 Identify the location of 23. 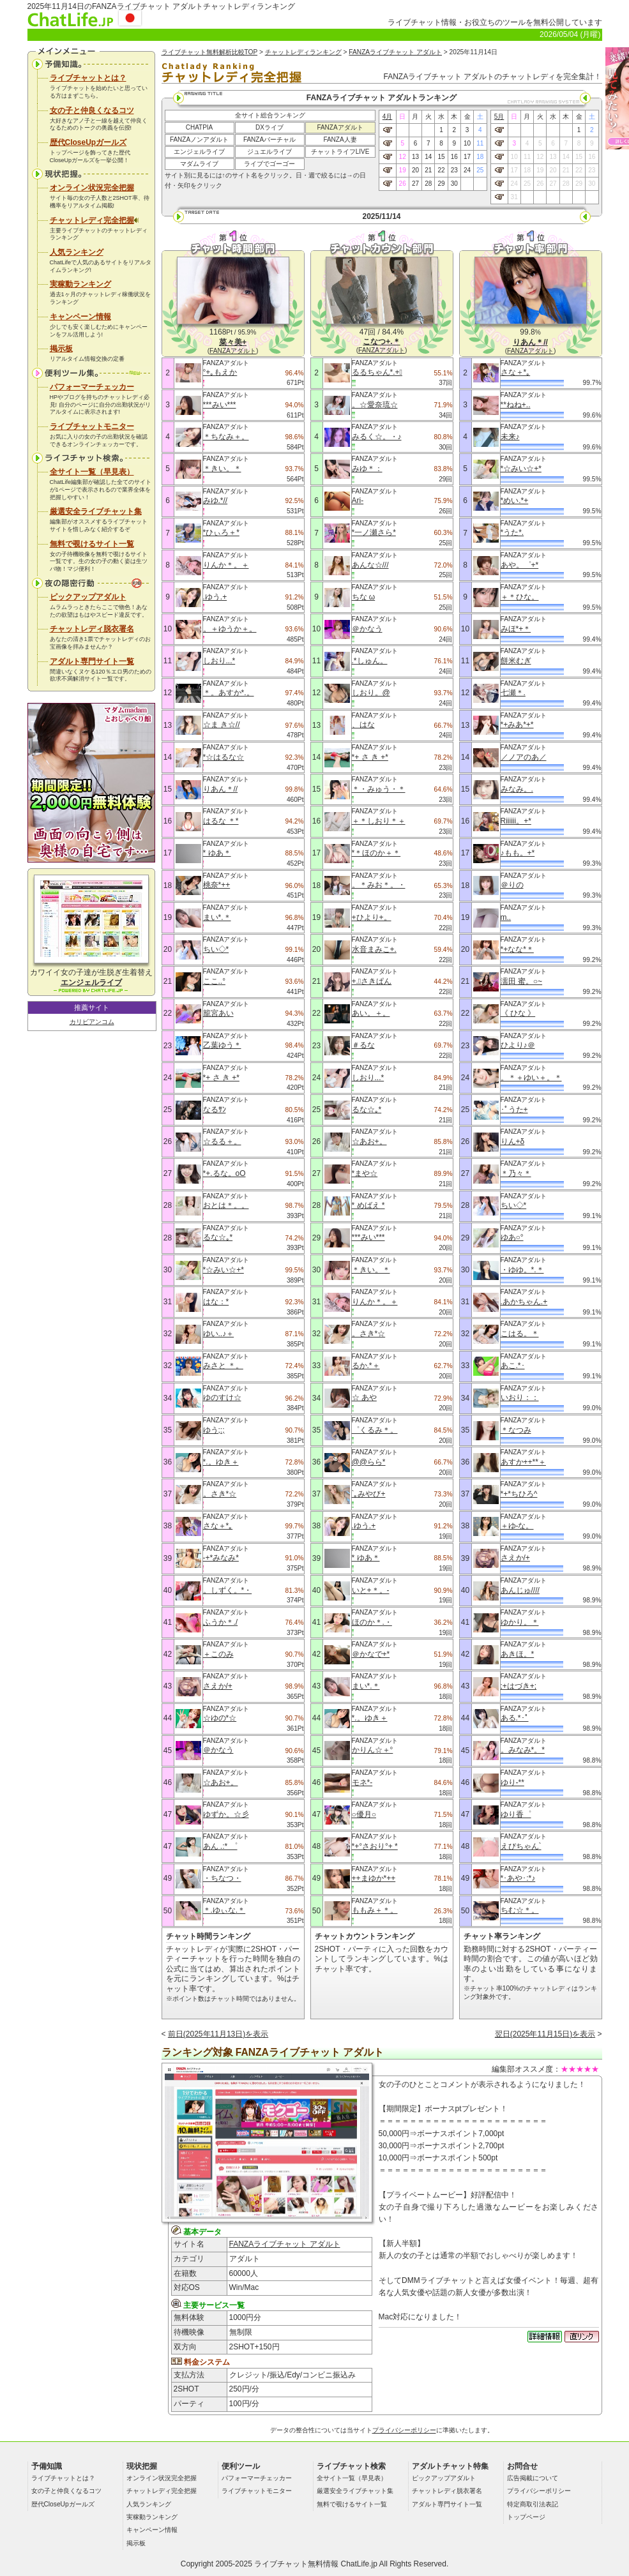
(454, 170).